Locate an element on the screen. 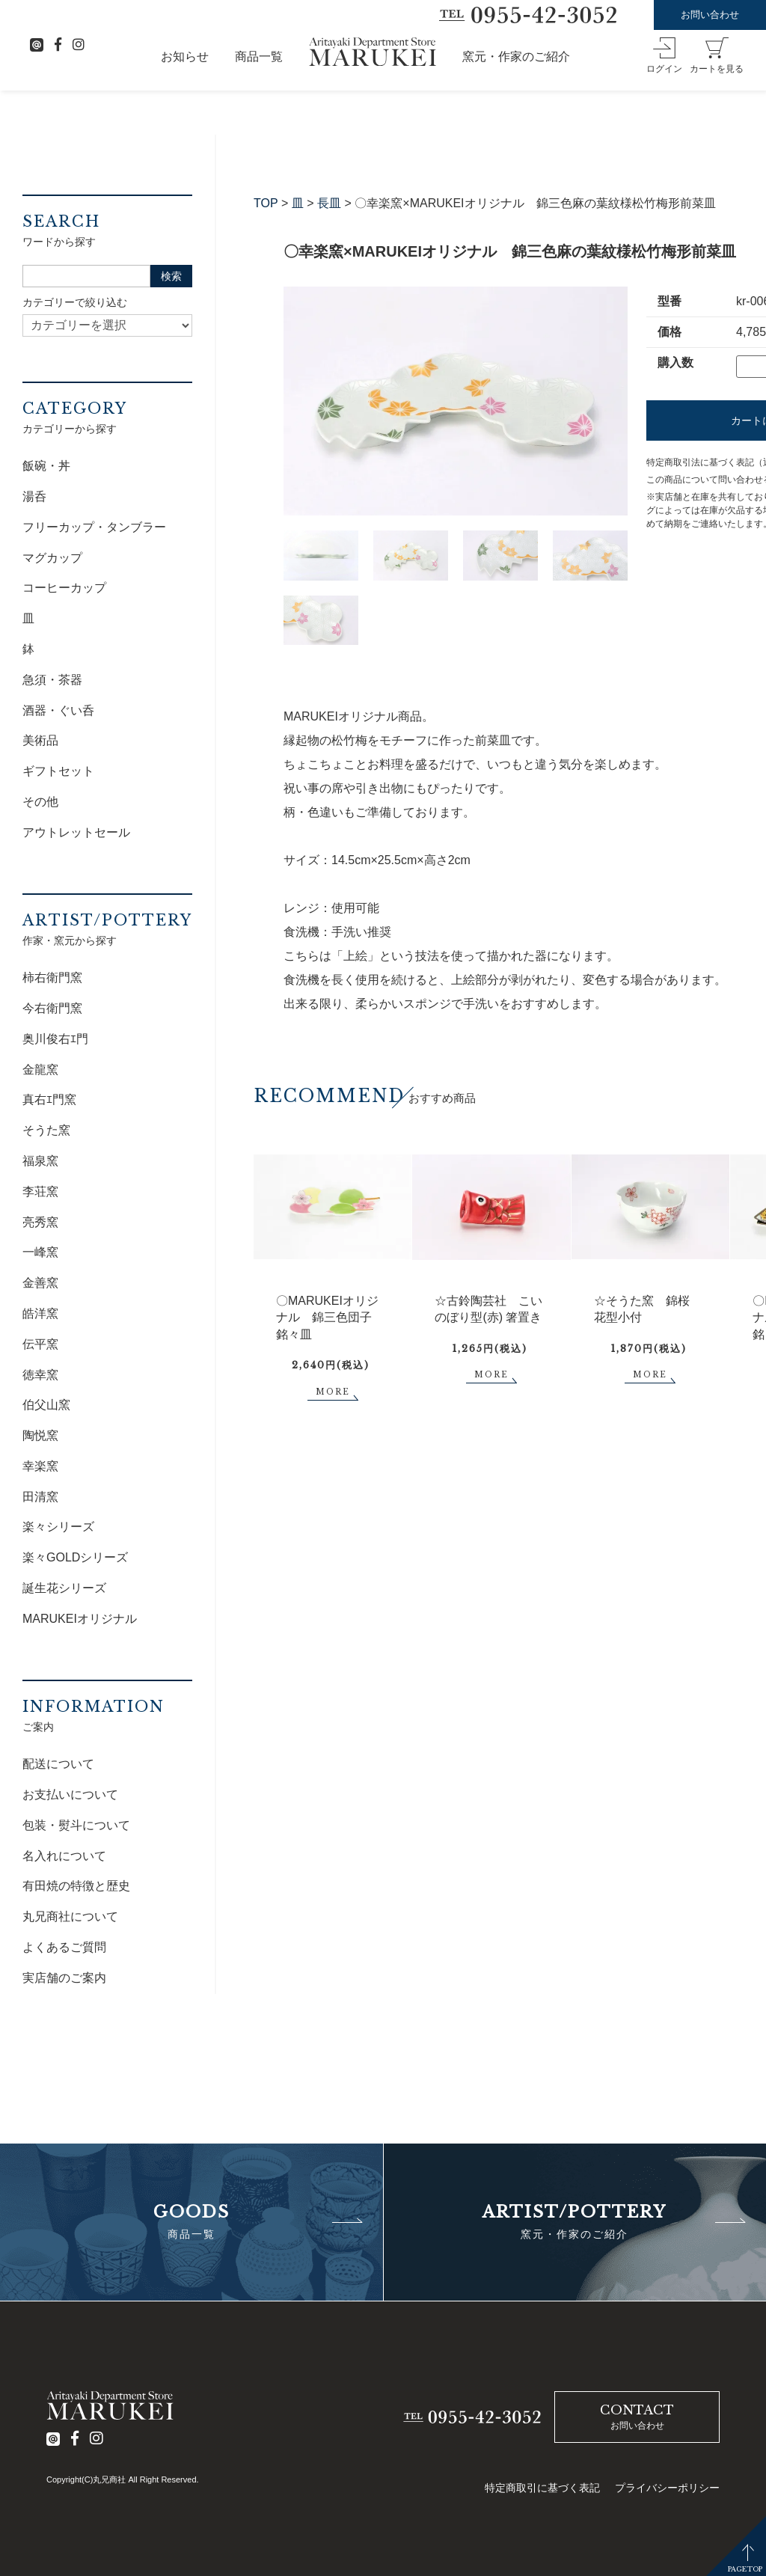  お支払いについて is located at coordinates (70, 1794).